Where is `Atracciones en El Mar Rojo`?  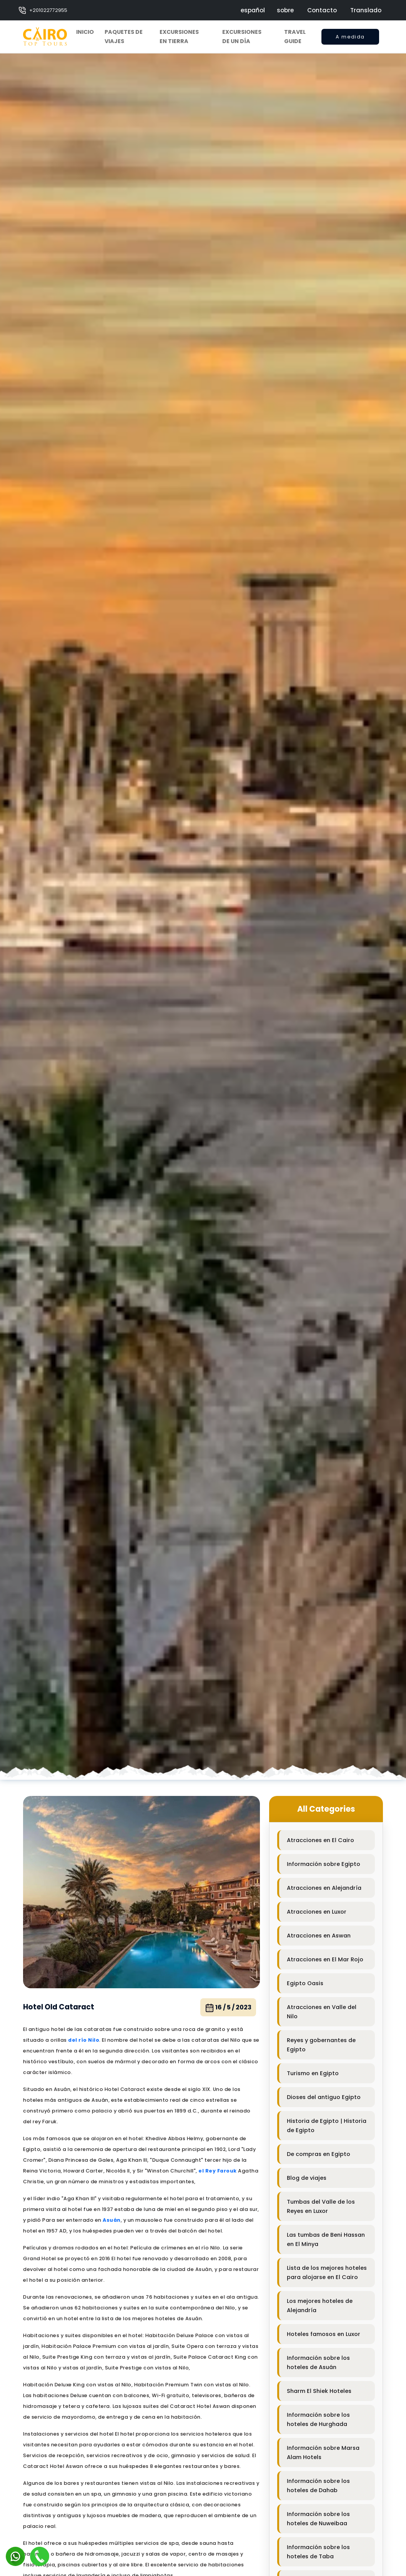
Atracciones en El Mar Rojo is located at coordinates (325, 1959).